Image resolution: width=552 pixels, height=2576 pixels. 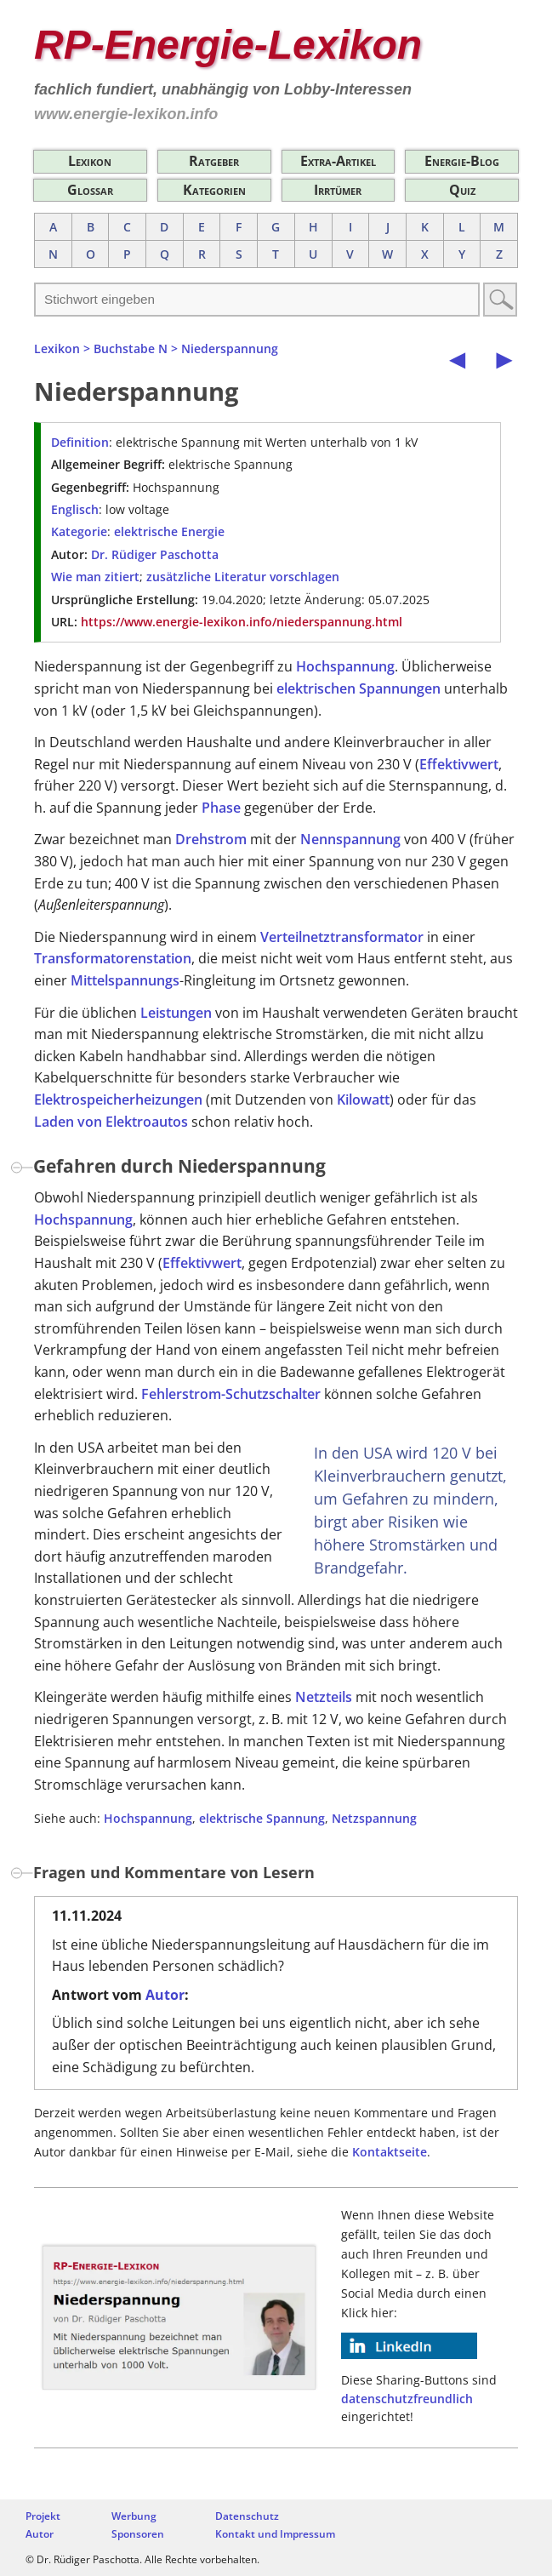 I want to click on Extra-Artikel, so click(x=338, y=160).